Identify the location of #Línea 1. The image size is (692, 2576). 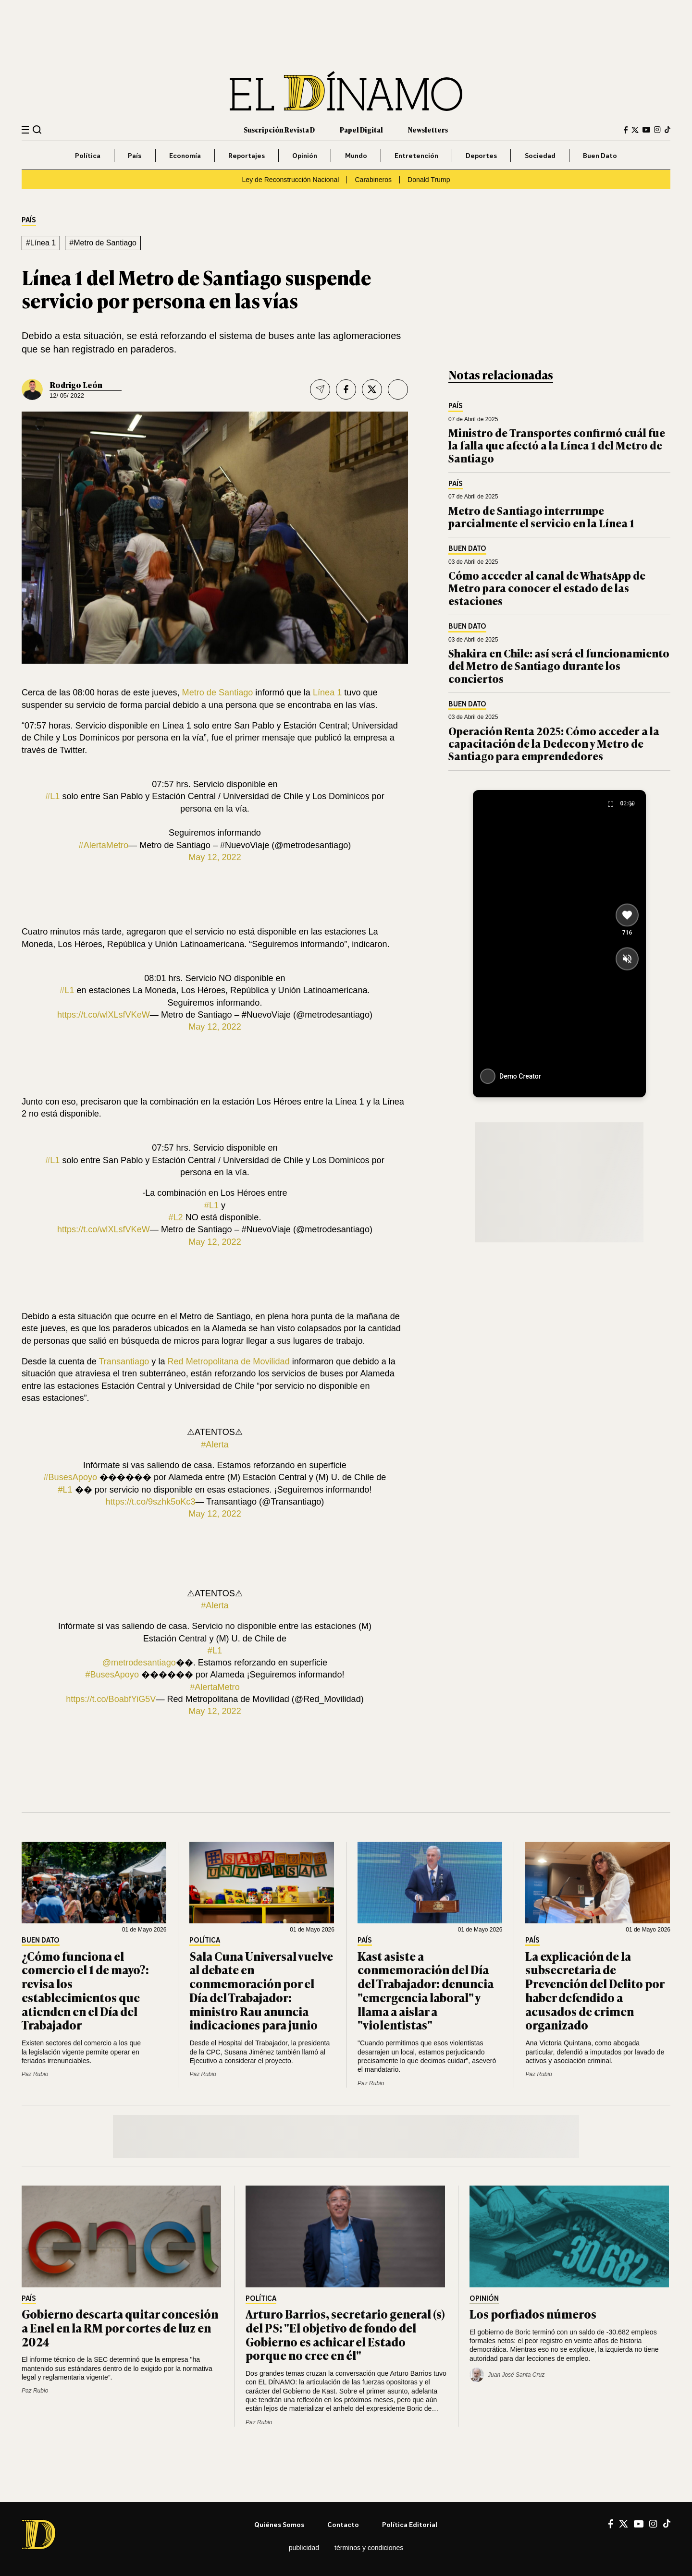
(41, 243).